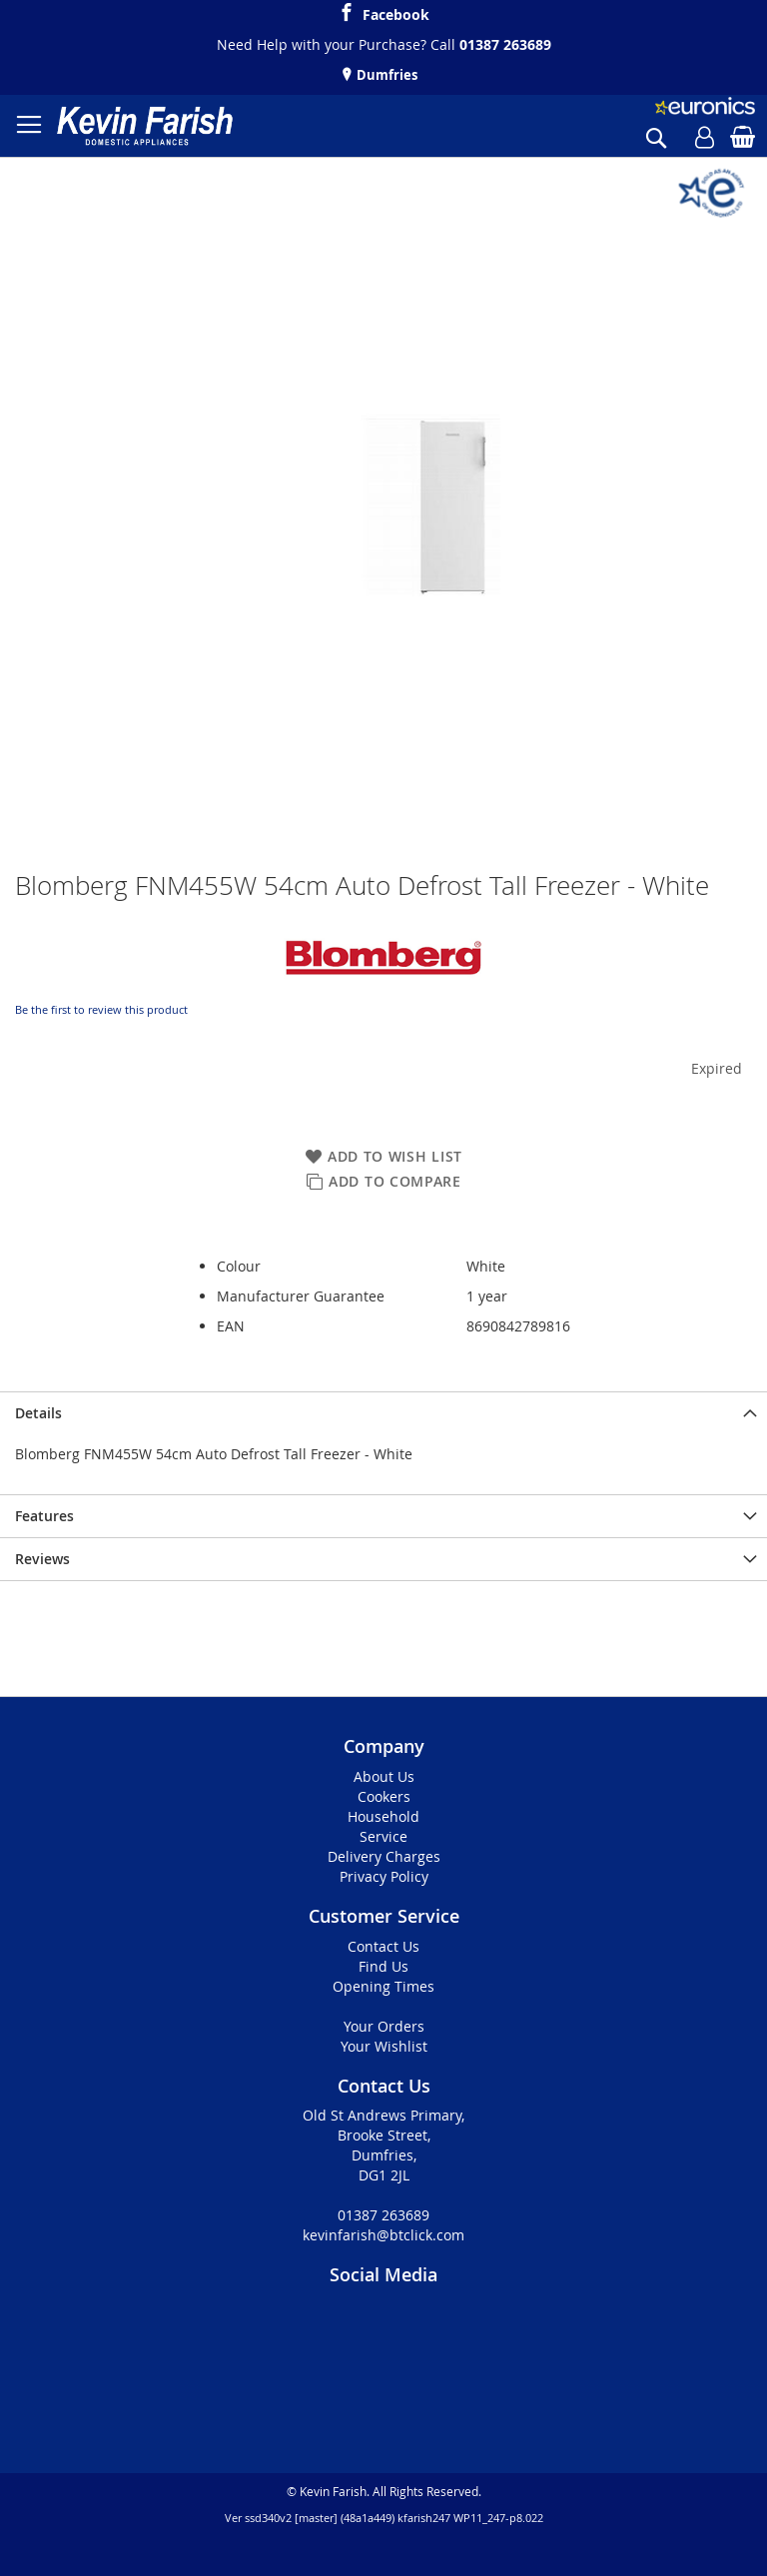  What do you see at coordinates (42, 1558) in the screenshot?
I see `Reviews` at bounding box center [42, 1558].